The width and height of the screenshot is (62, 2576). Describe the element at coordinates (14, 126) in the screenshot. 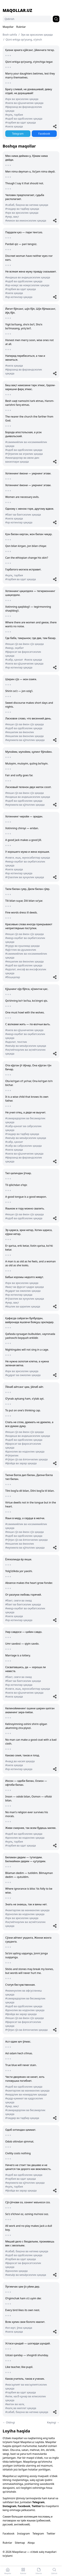

I see `#оила ҳақида` at that location.